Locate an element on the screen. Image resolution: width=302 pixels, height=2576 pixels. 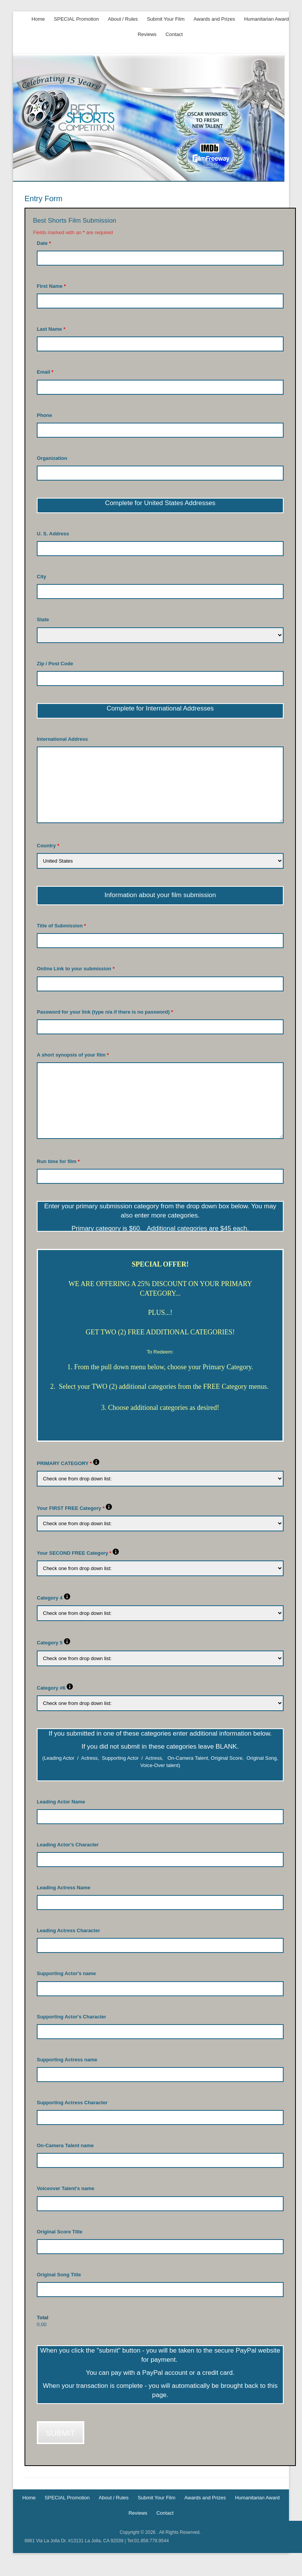
First Name is located at coordinates (51, 286).